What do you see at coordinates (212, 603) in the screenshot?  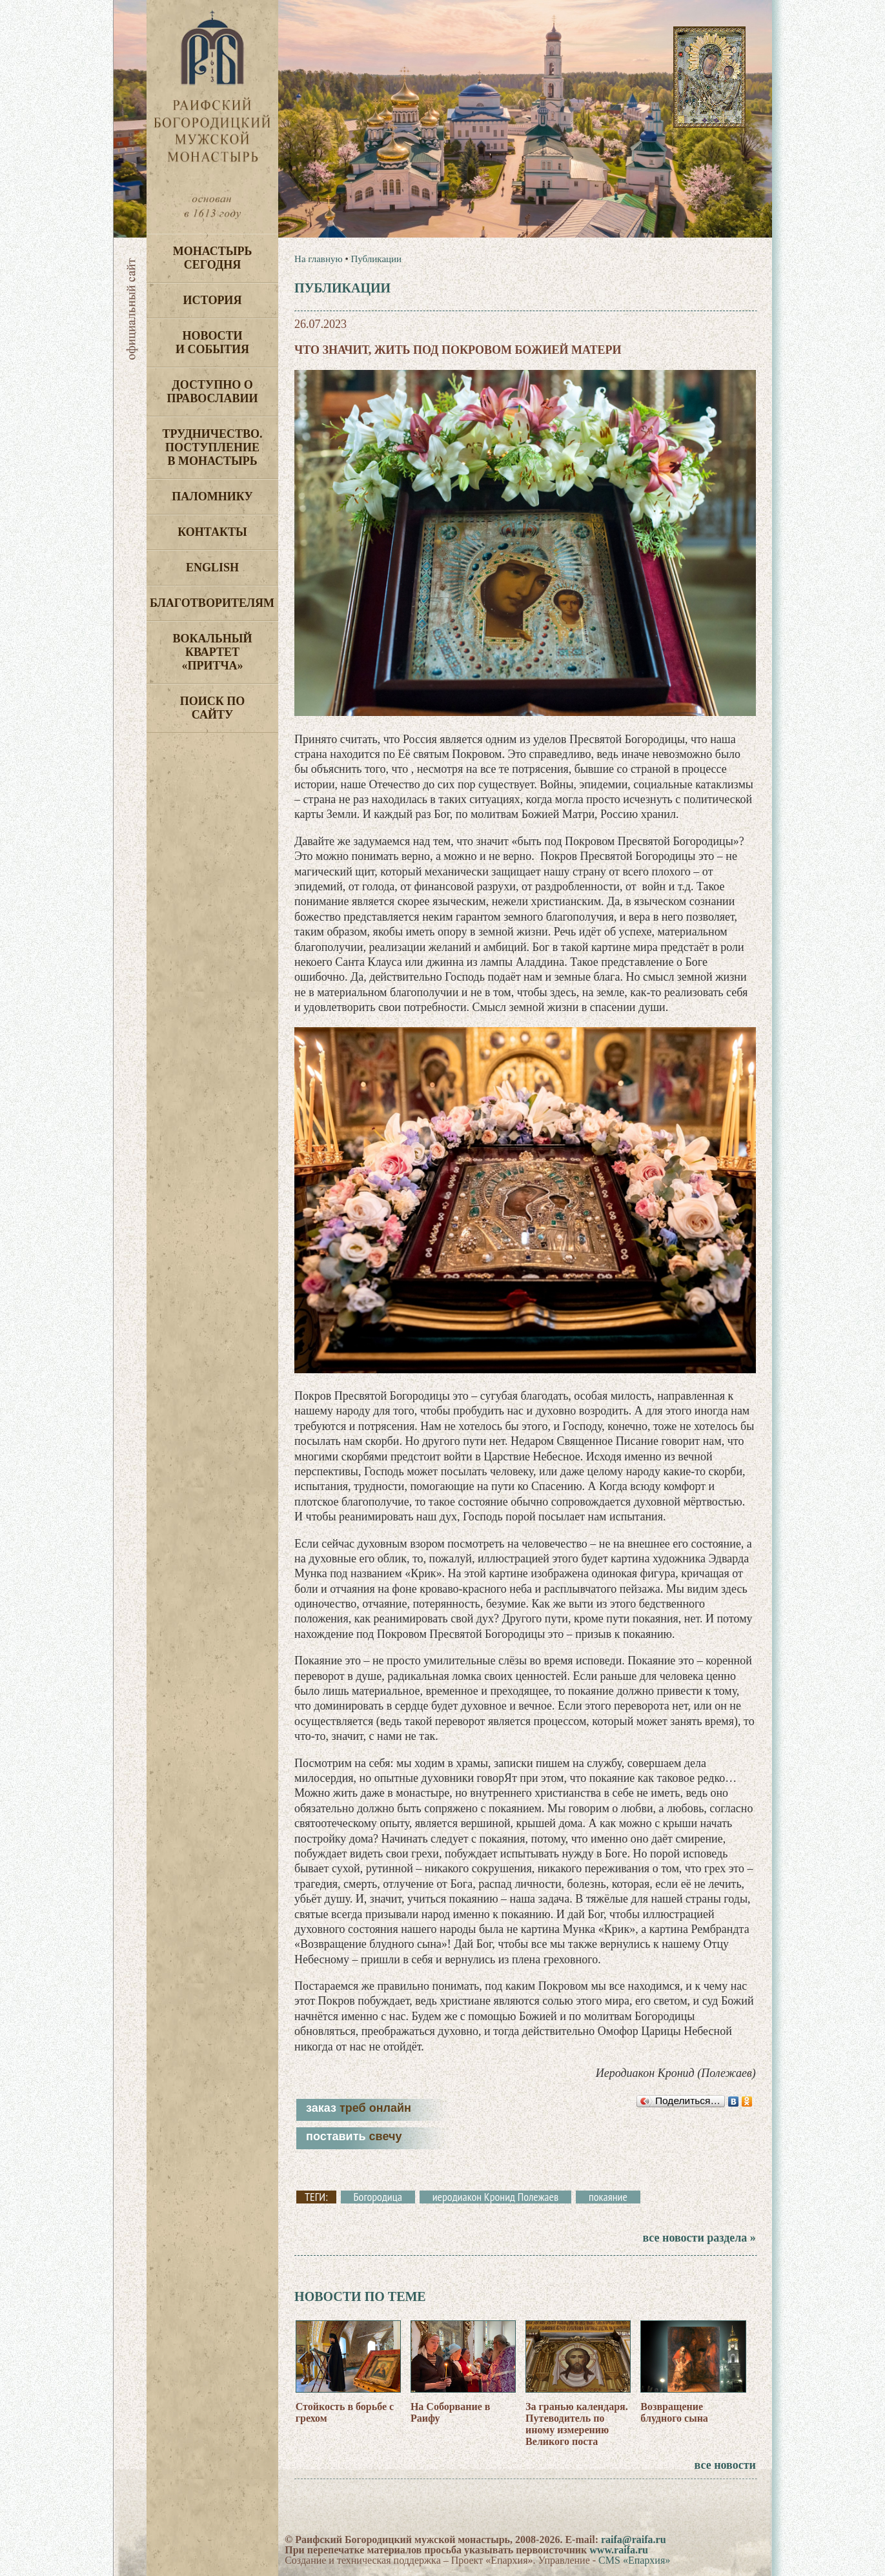 I see `Благотворителям` at bounding box center [212, 603].